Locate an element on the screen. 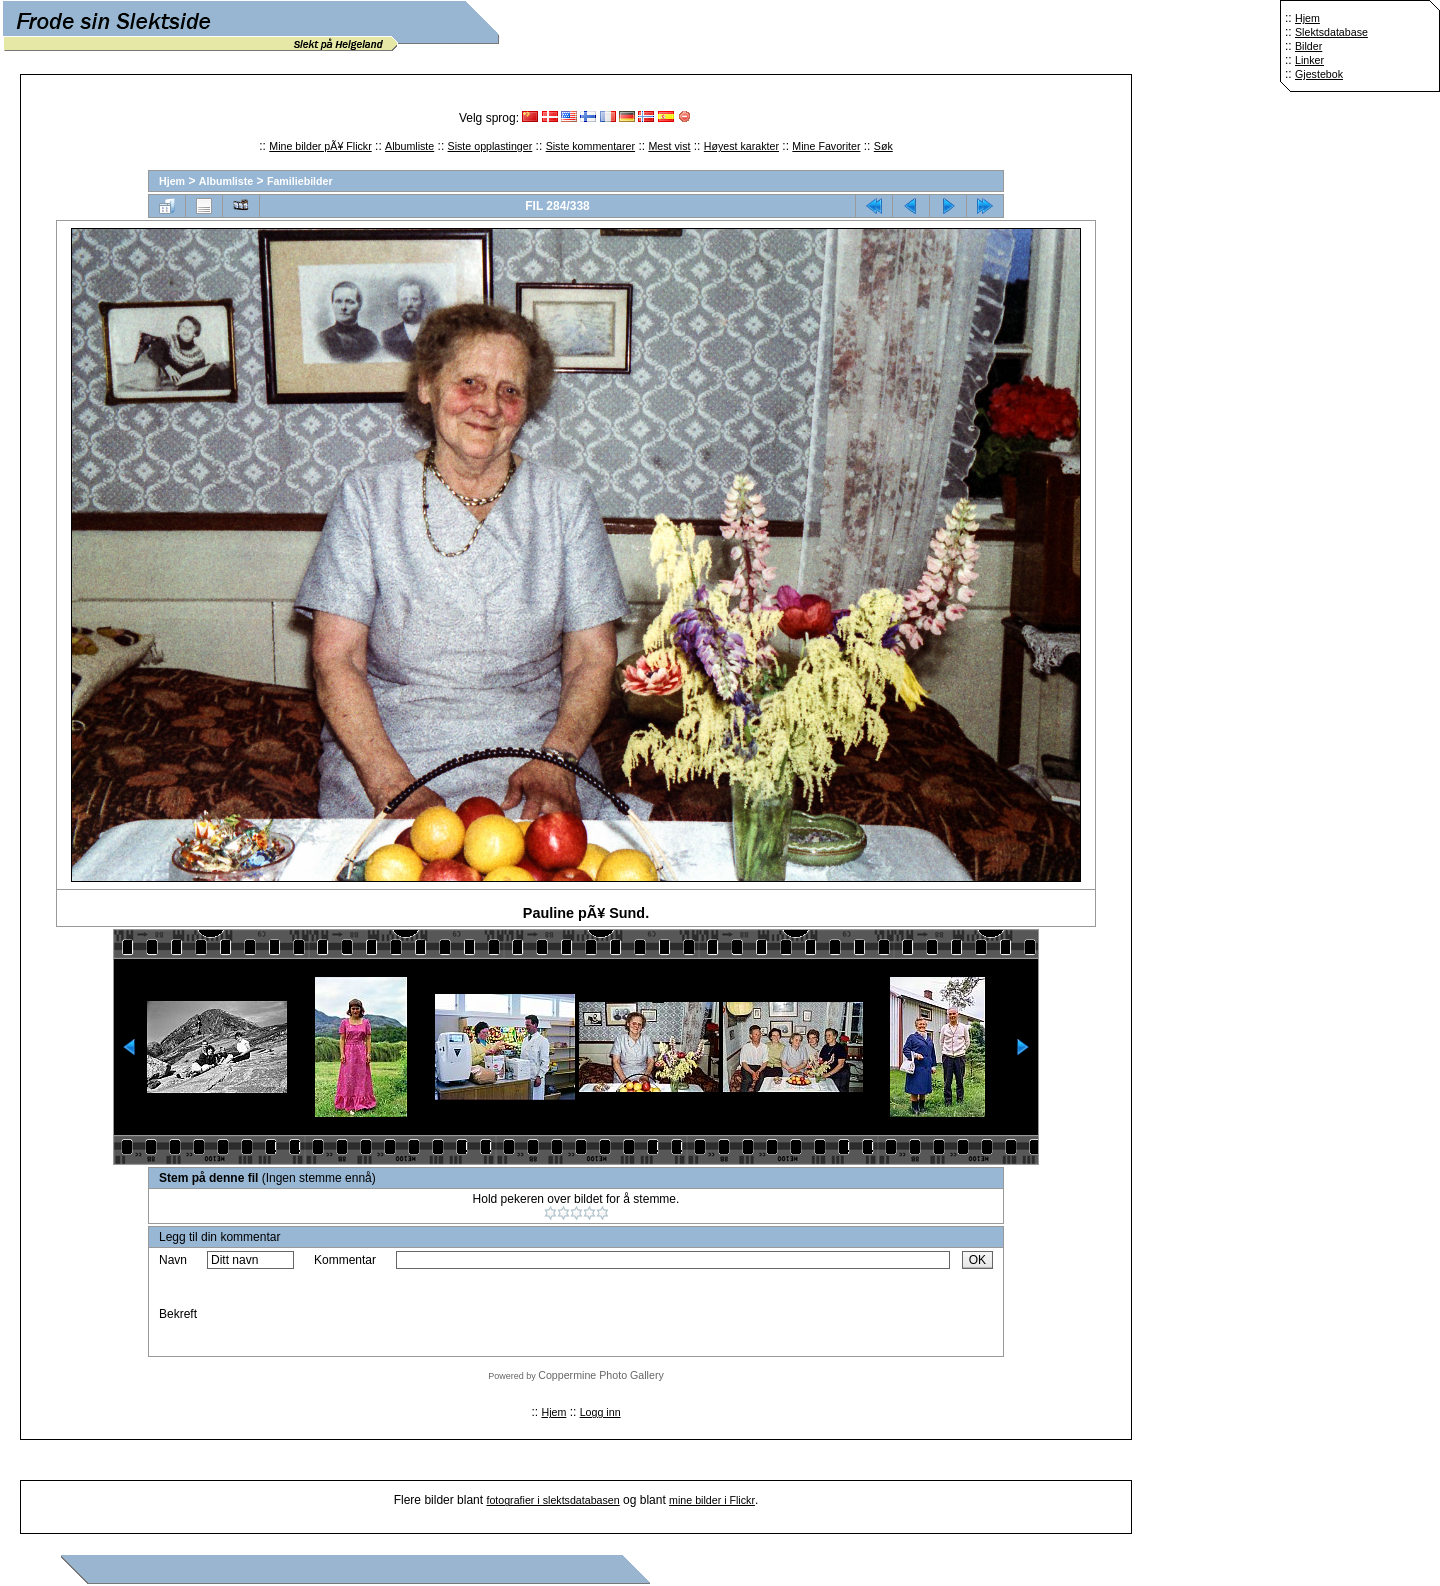 This screenshot has width=1440, height=1586. mine bilder i Flickr is located at coordinates (712, 1500).